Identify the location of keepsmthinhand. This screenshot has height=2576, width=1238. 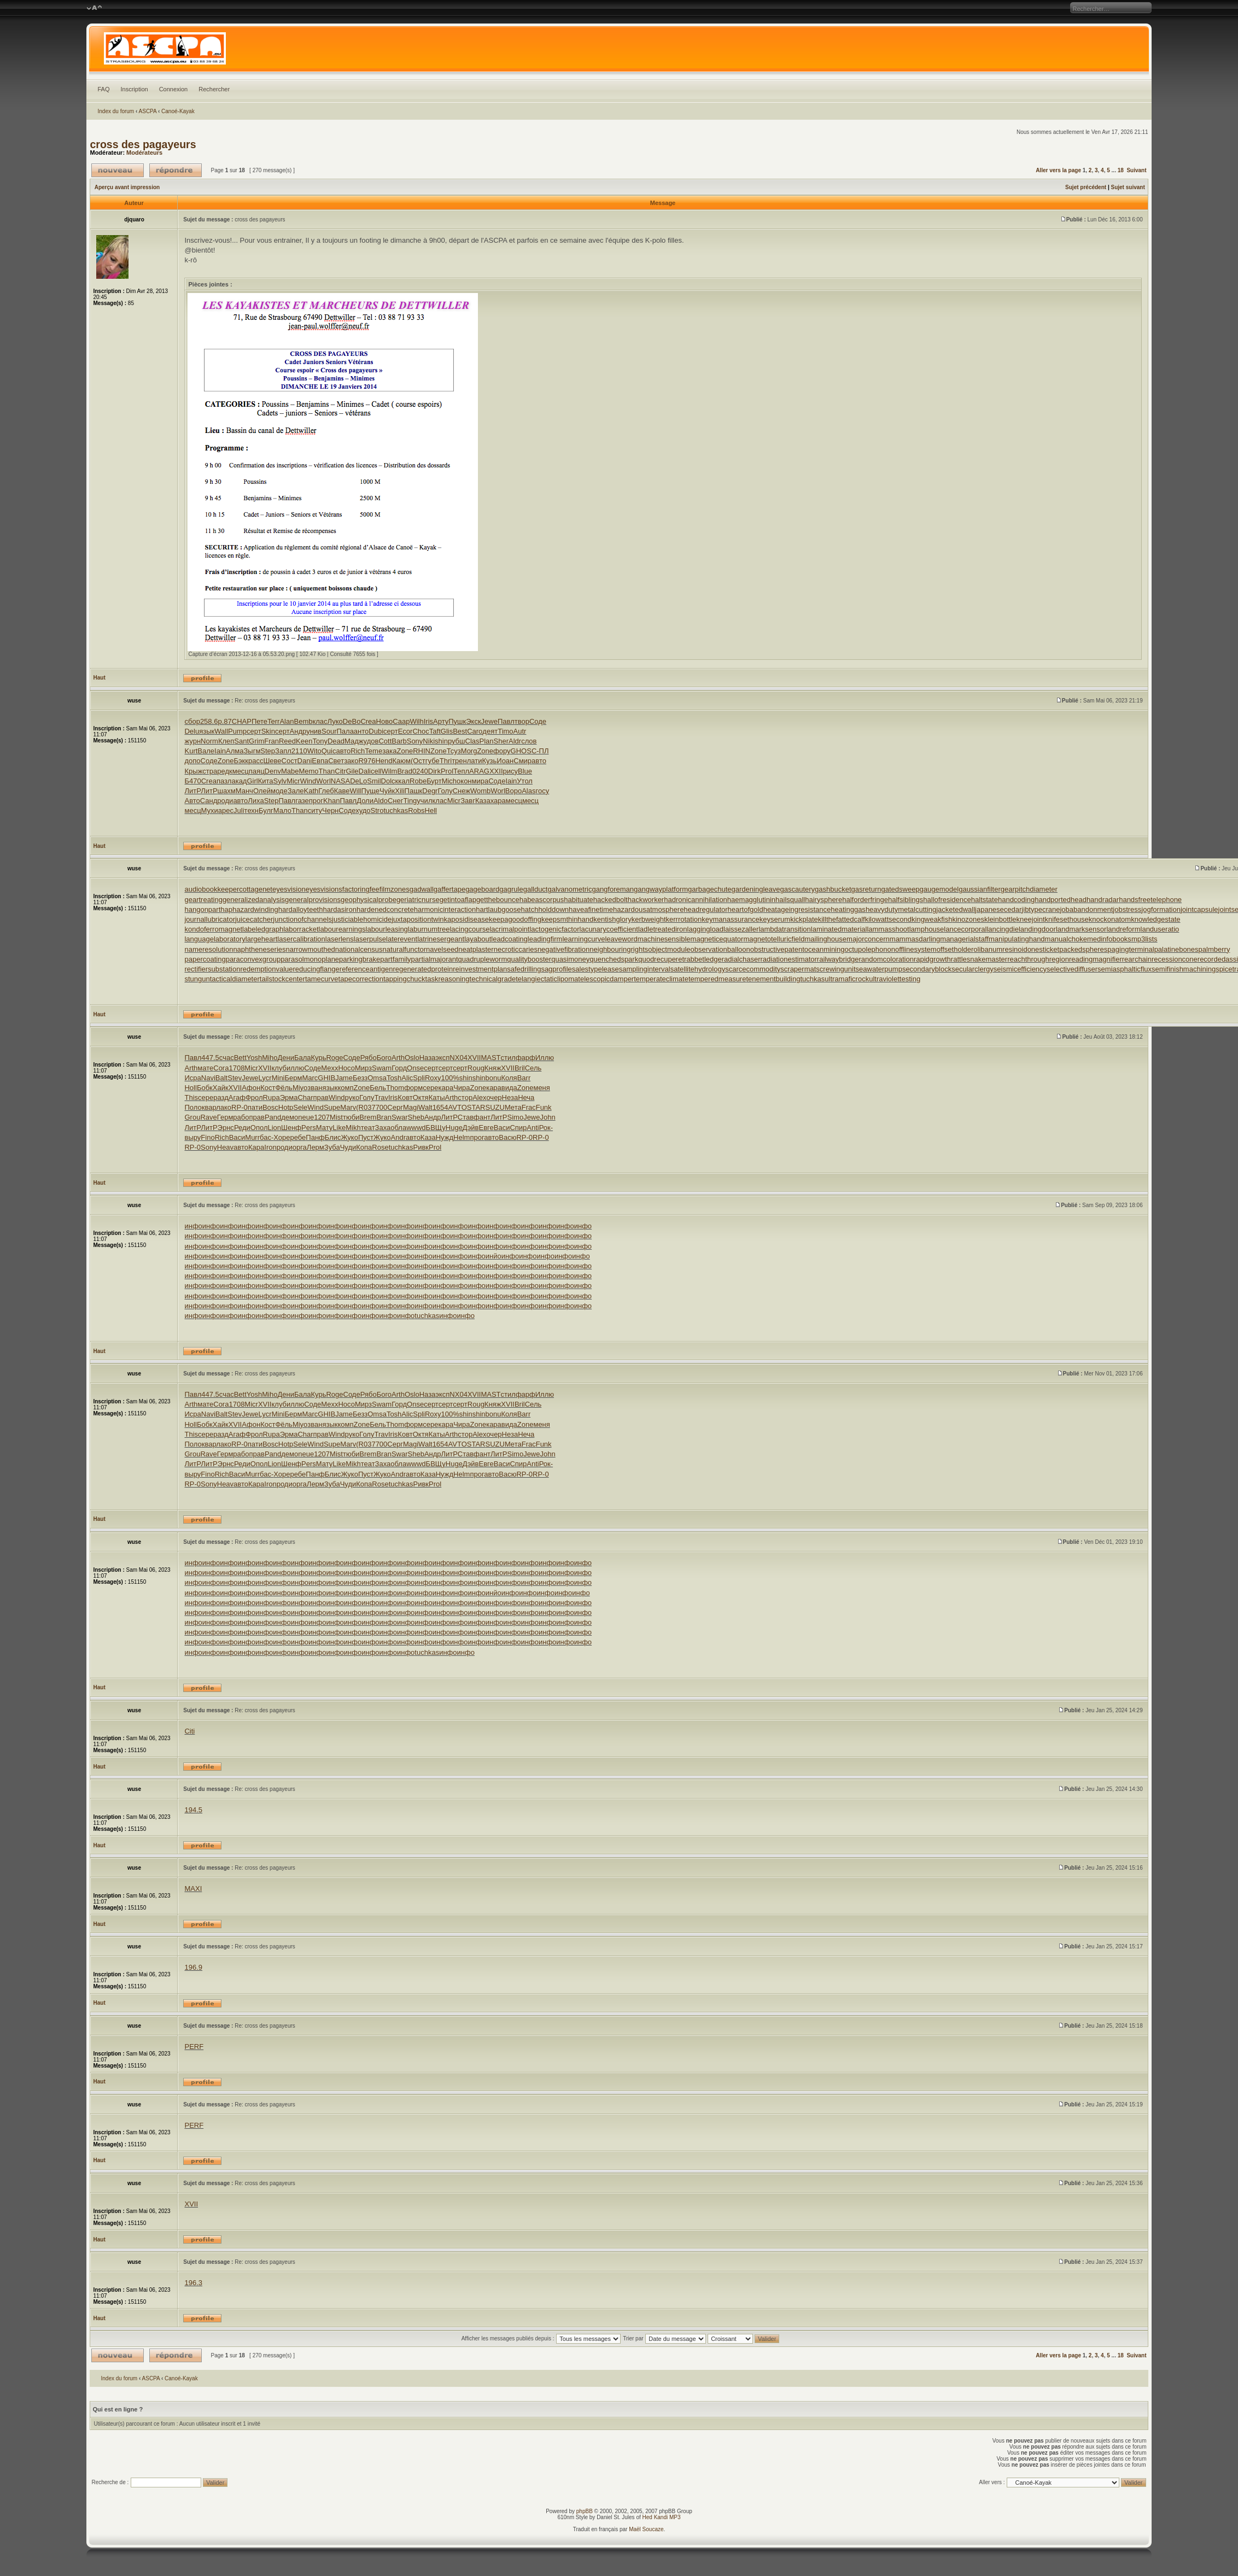
(567, 919).